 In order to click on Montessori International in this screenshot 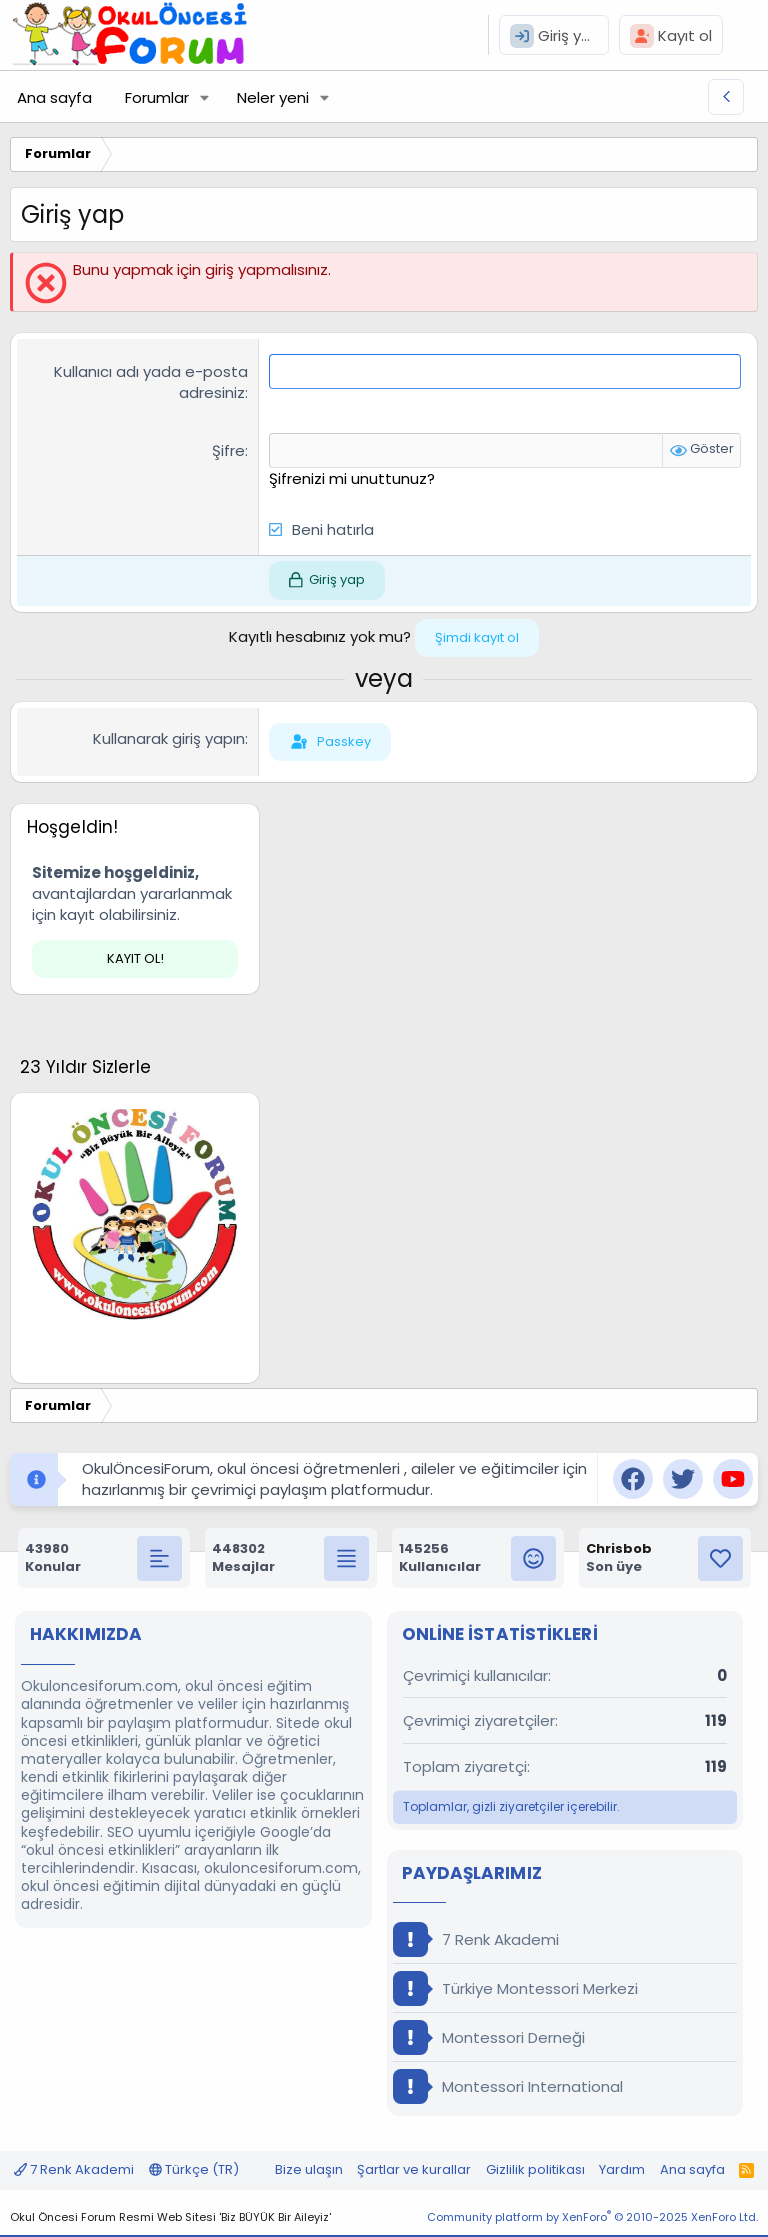, I will do `click(508, 2086)`.